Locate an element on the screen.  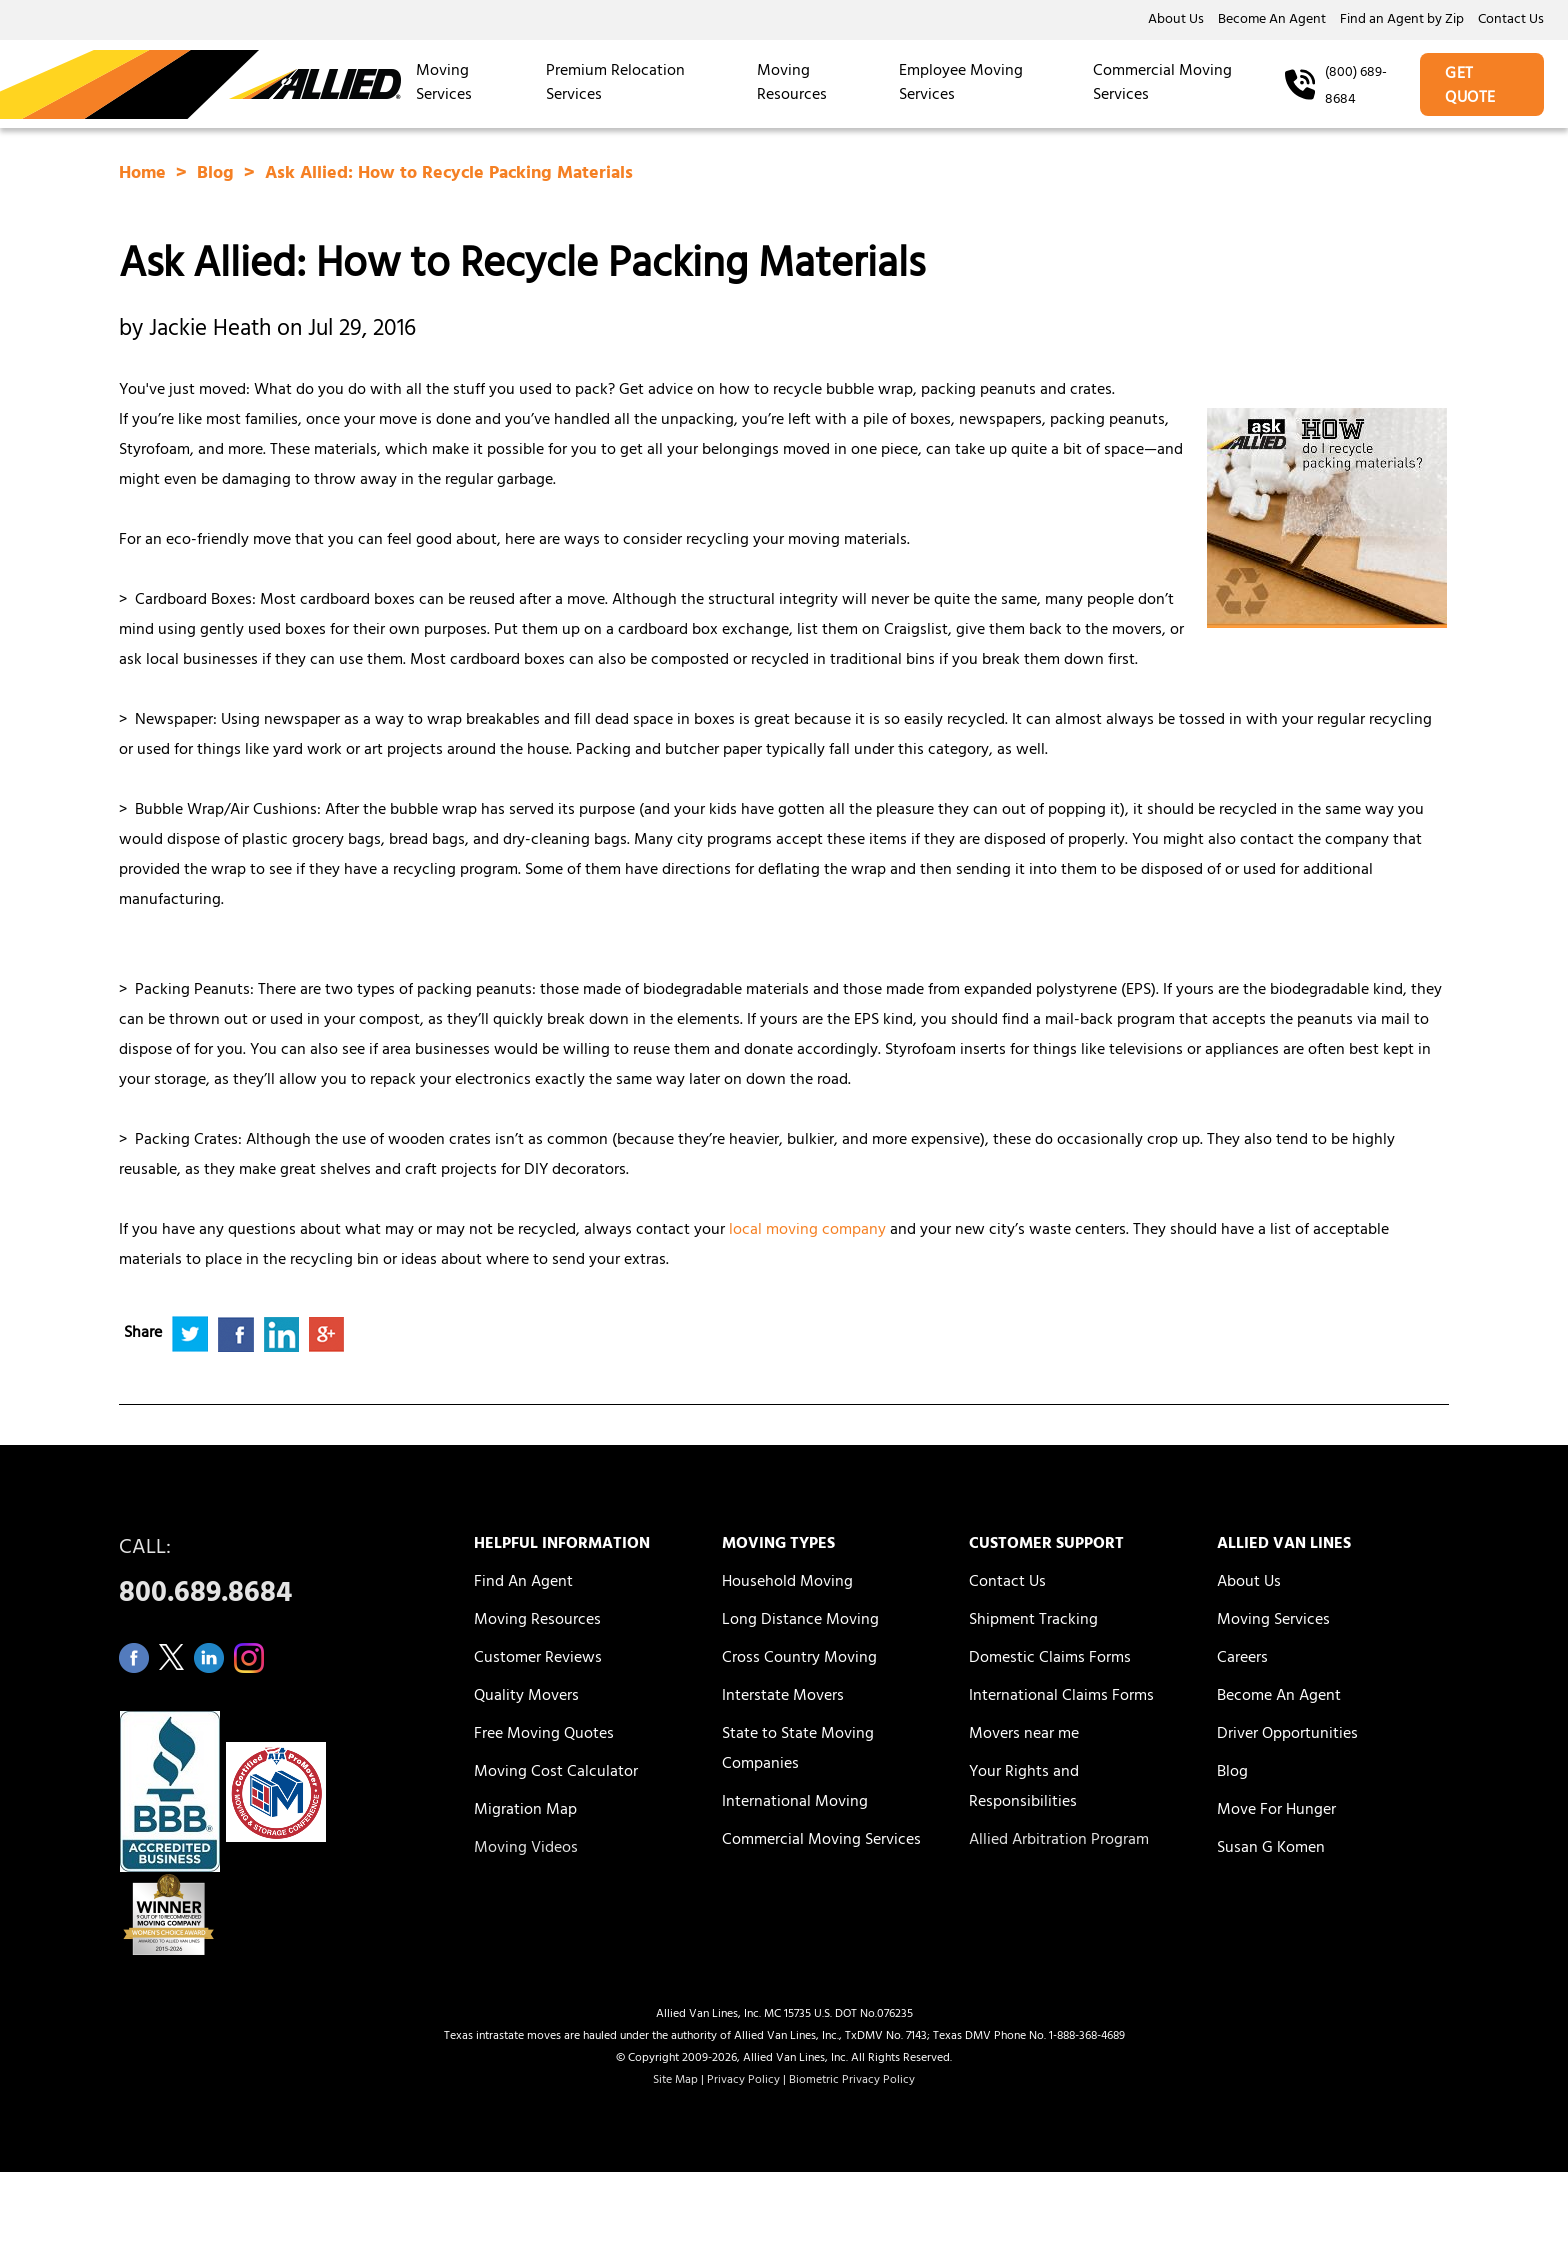
Household Moving is located at coordinates (787, 1583).